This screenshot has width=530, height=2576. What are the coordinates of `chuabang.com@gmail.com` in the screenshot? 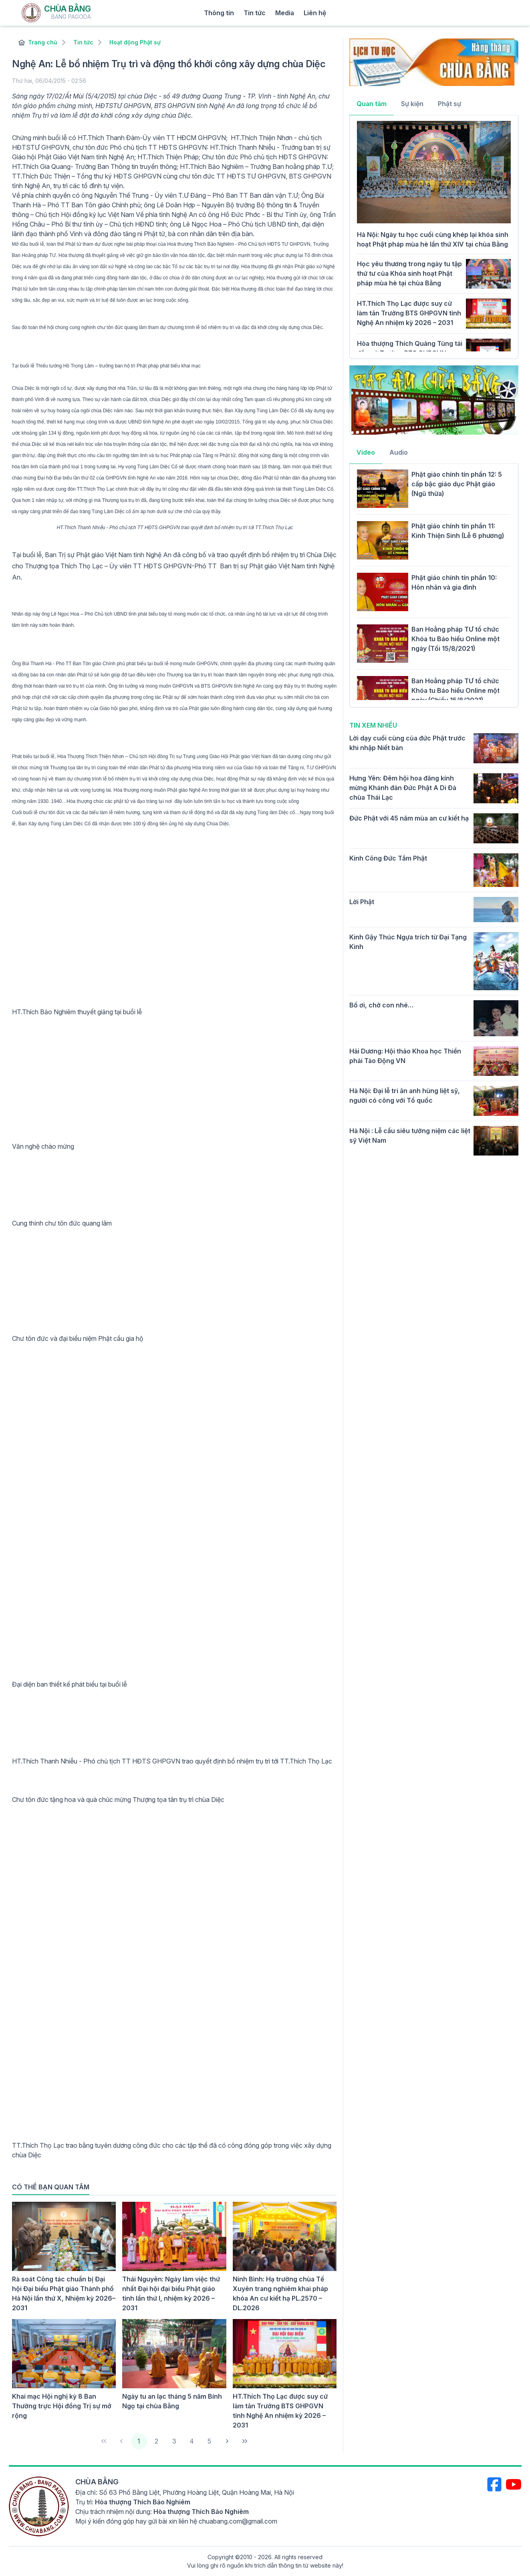 It's located at (238, 2521).